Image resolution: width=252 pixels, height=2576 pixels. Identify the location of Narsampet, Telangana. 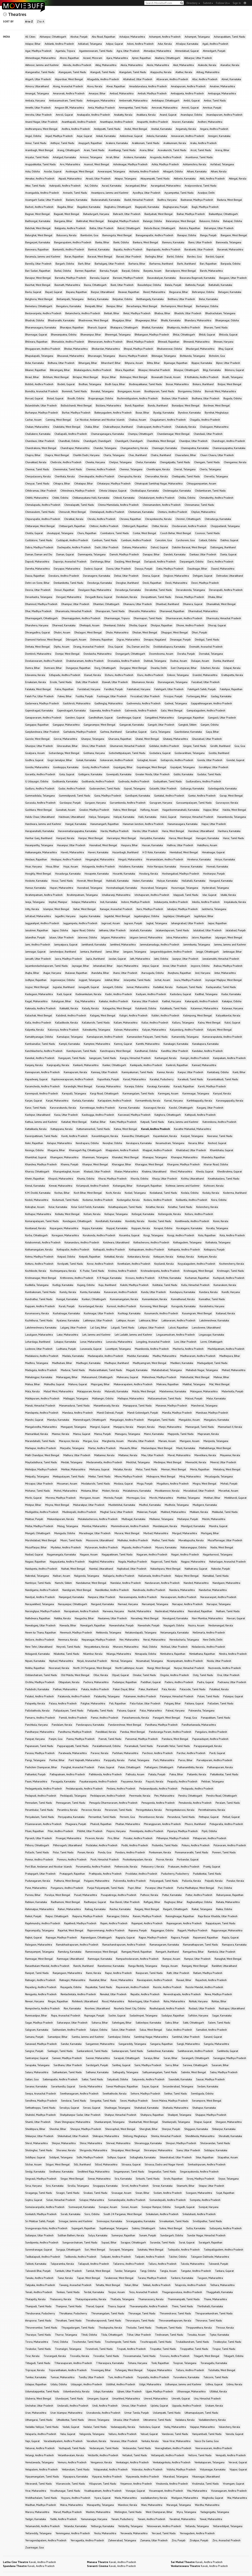
(155, 1604).